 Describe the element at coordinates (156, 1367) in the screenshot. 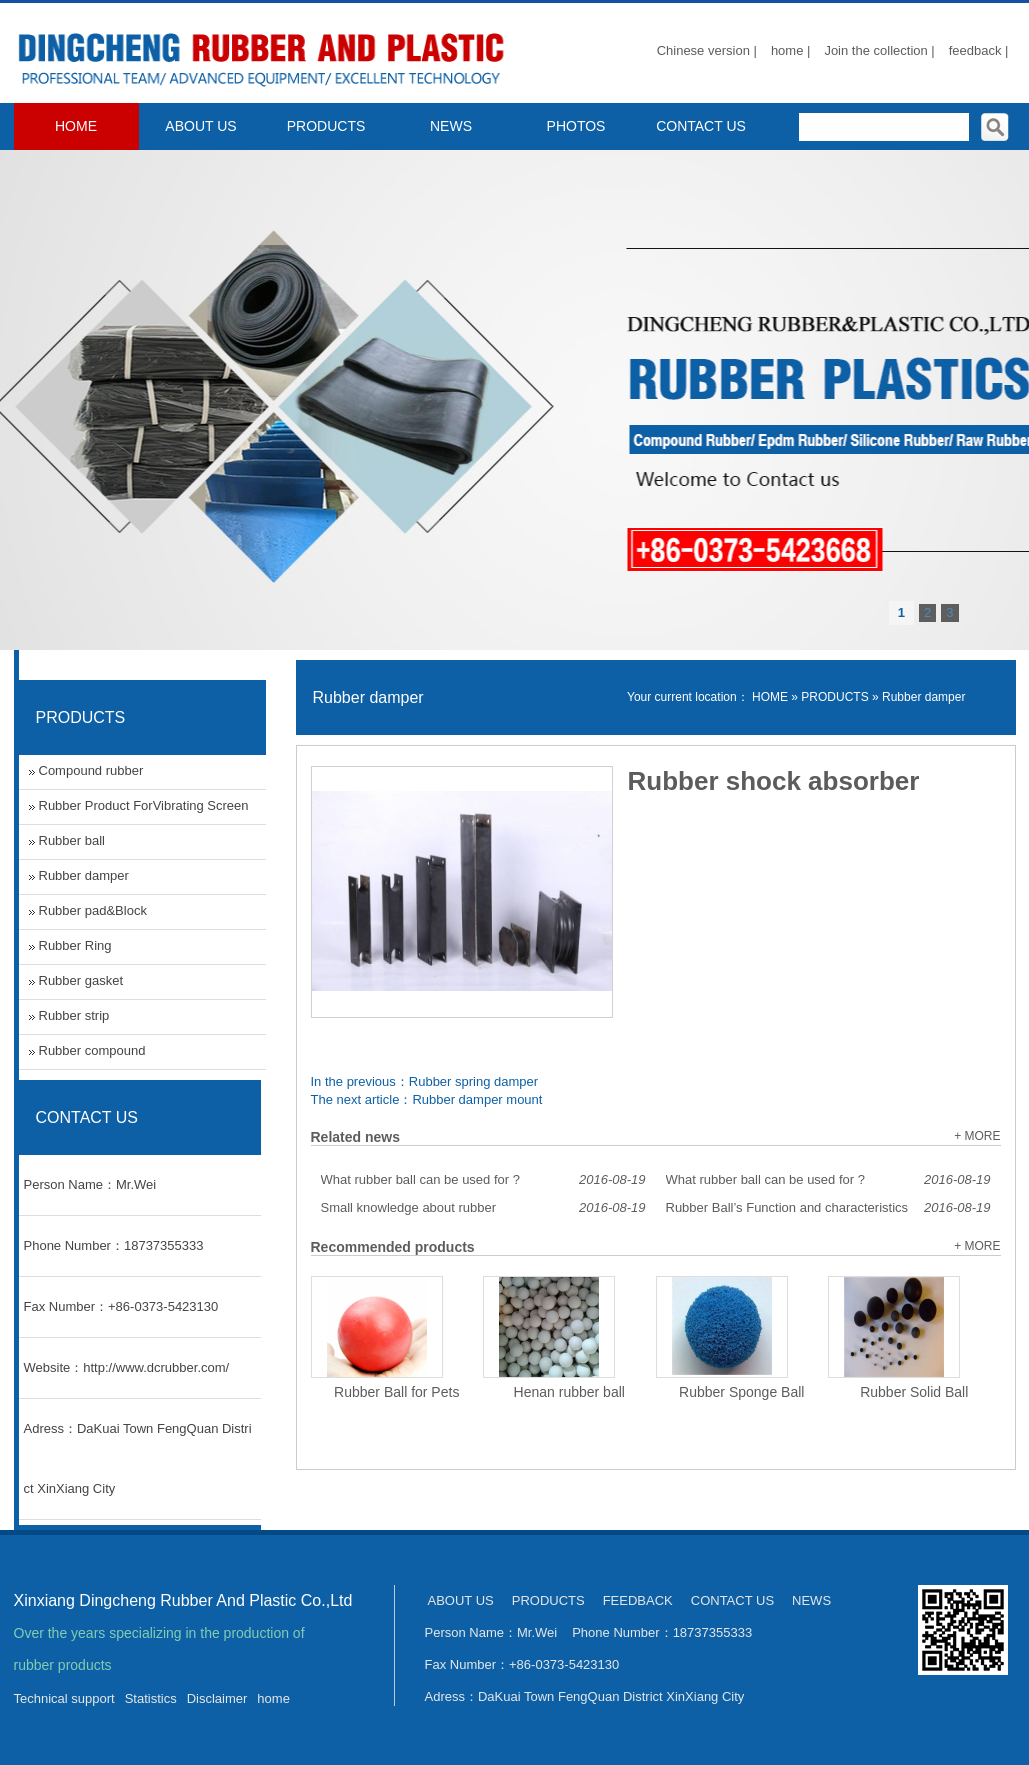

I see `http://www.dcrubber.com/` at that location.